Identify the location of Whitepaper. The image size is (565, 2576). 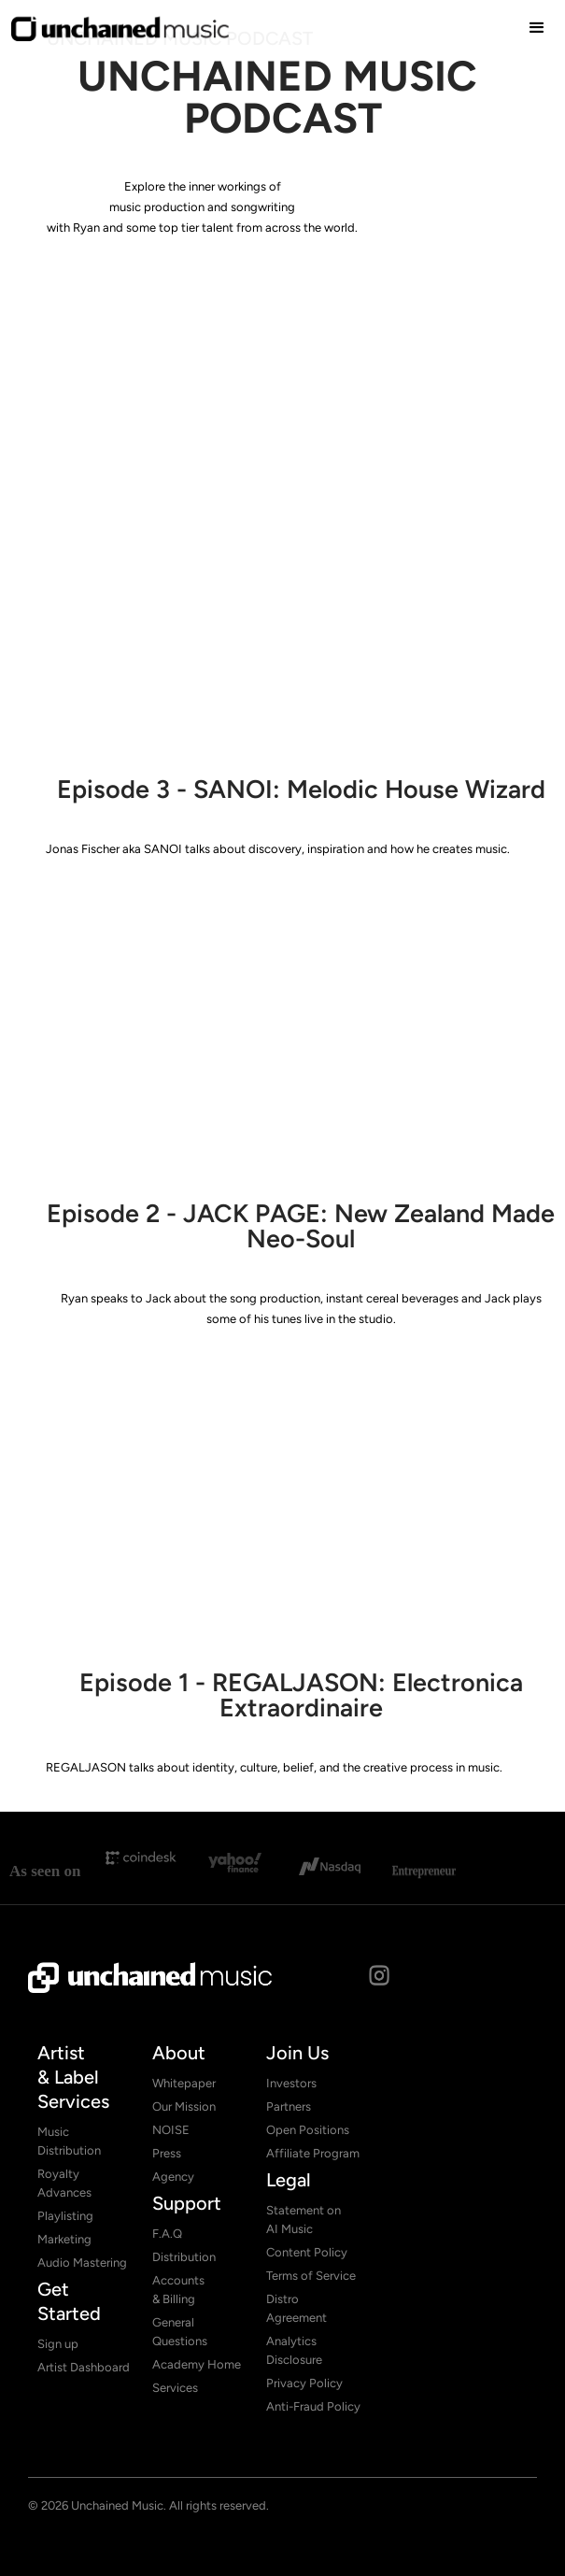
(184, 2083).